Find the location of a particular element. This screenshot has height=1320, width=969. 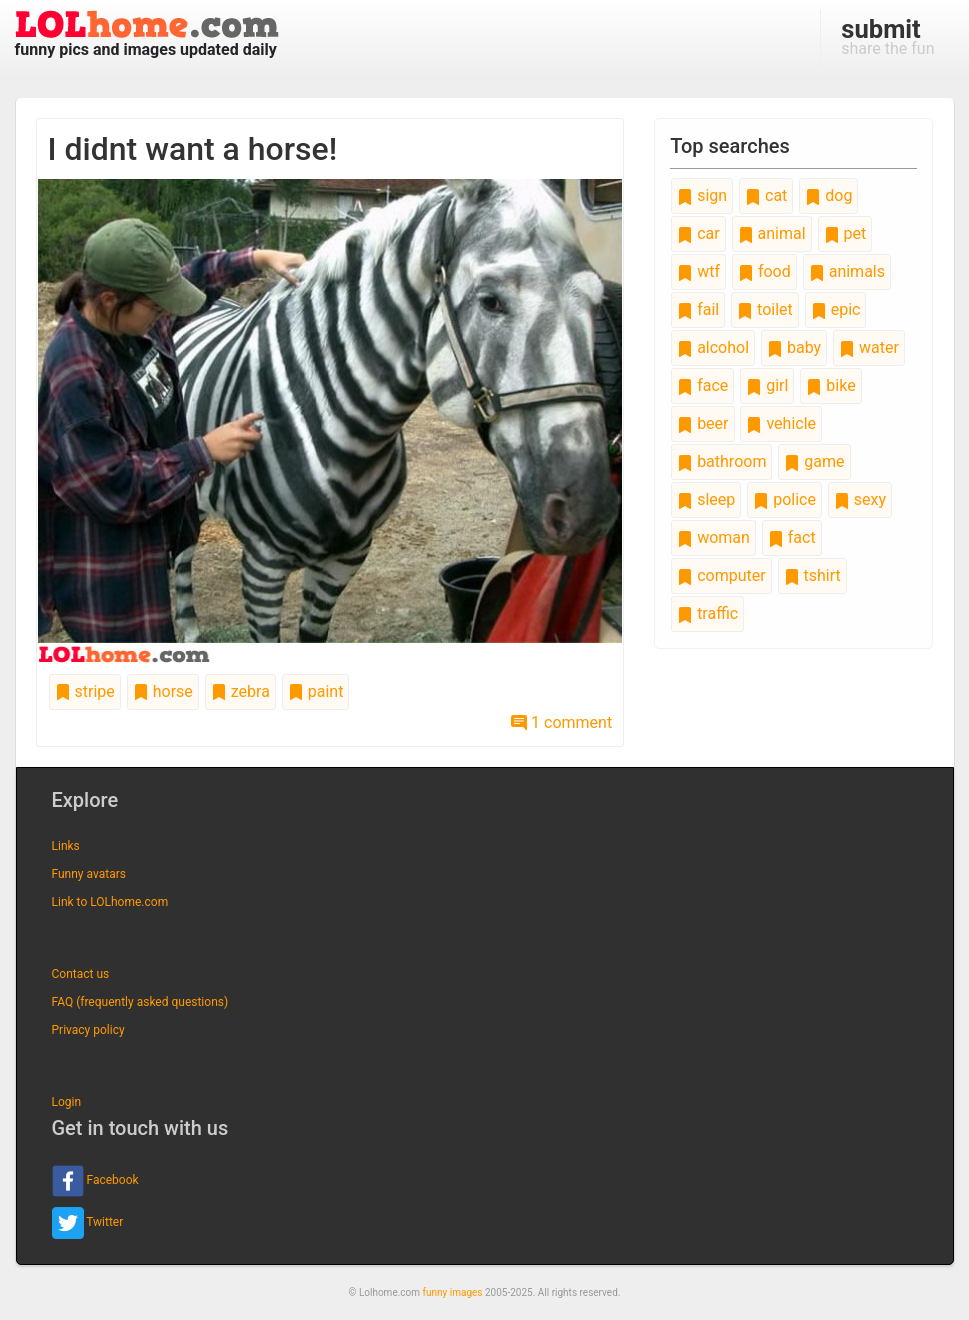

food is located at coordinates (764, 271).